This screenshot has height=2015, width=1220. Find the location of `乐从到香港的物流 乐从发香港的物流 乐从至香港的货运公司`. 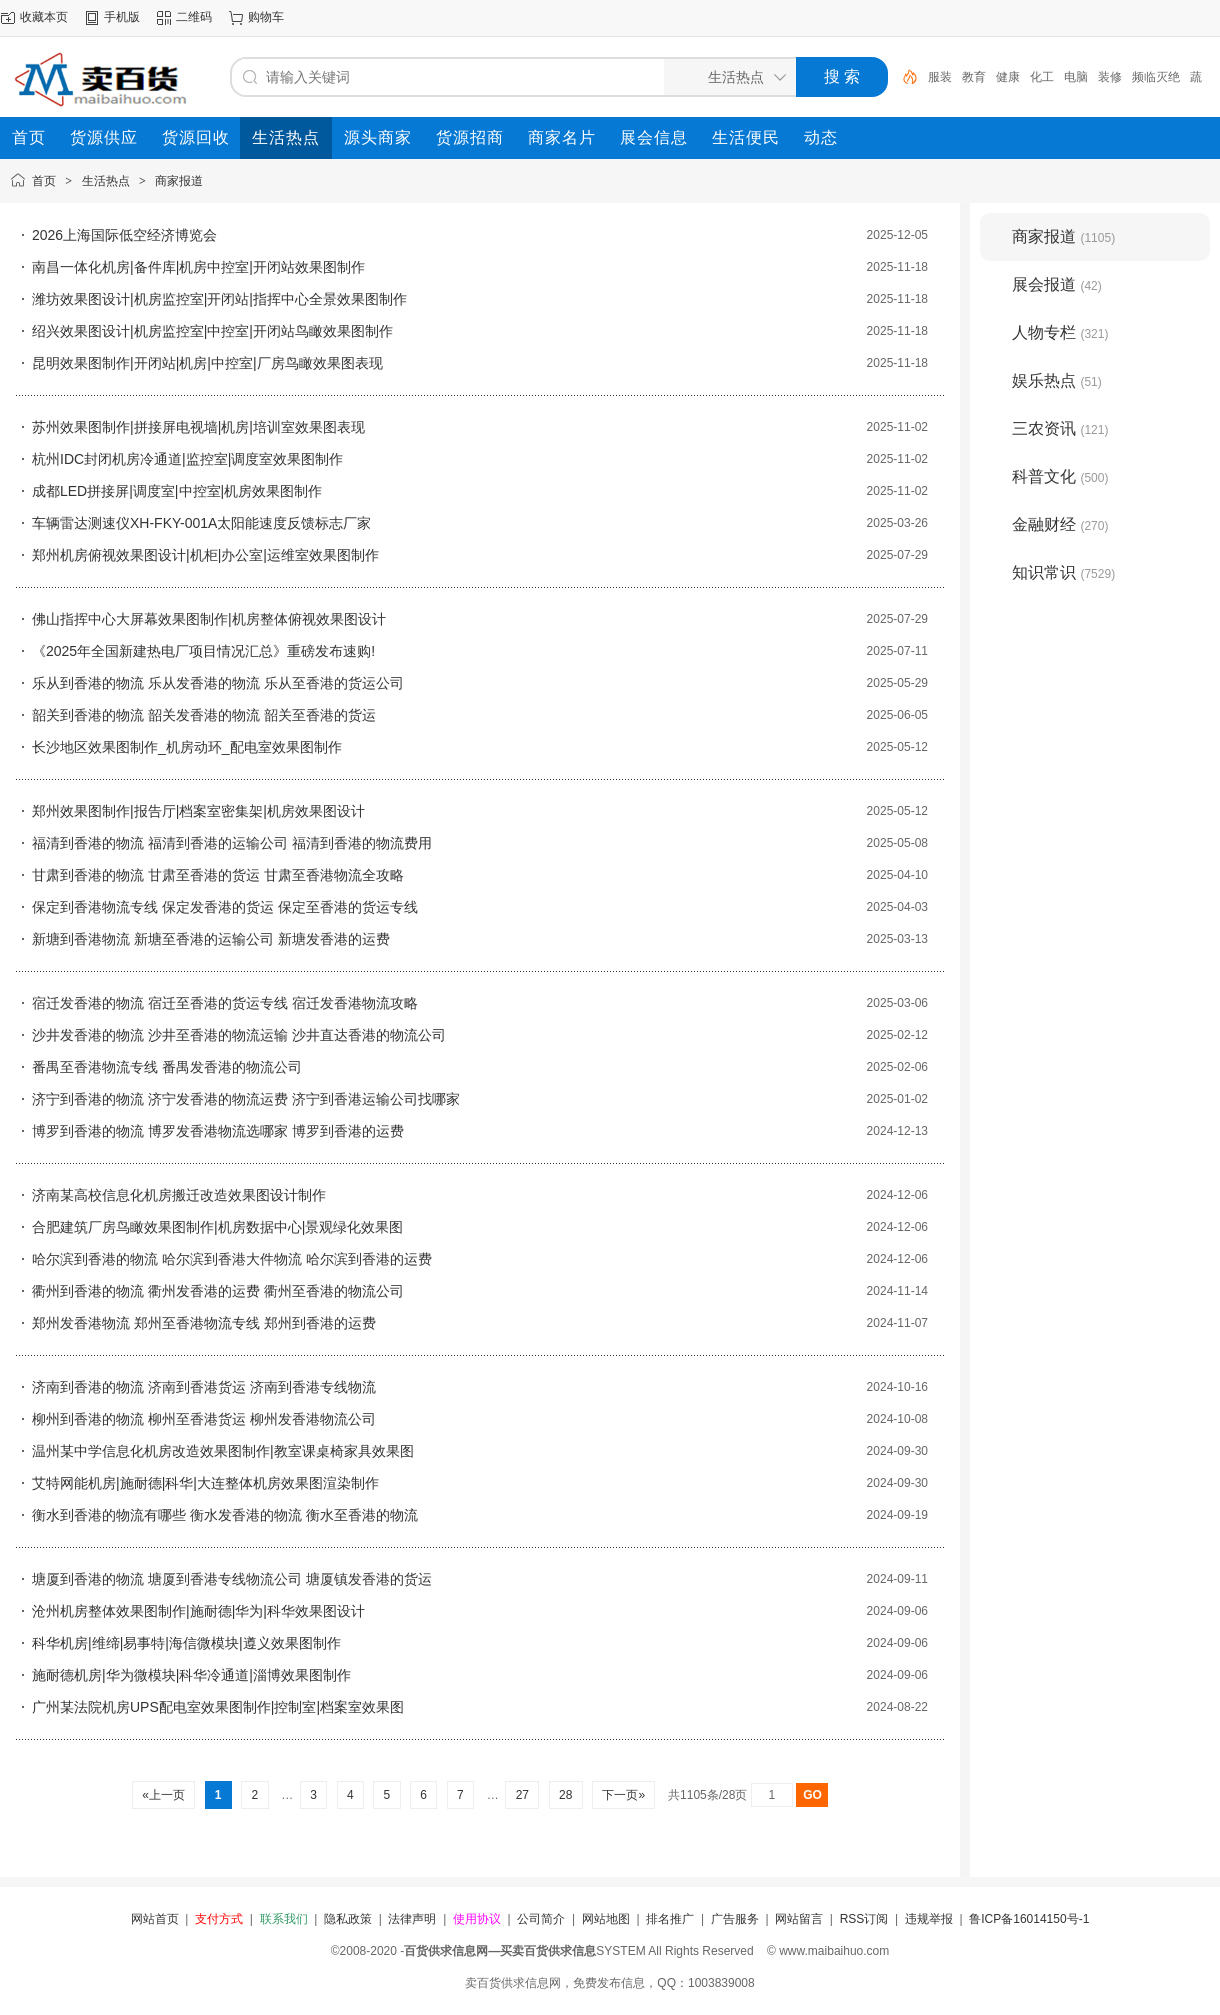

乐从到香港的物流 乐从发香港的物流 乐从至香港的货运公司 is located at coordinates (218, 683).